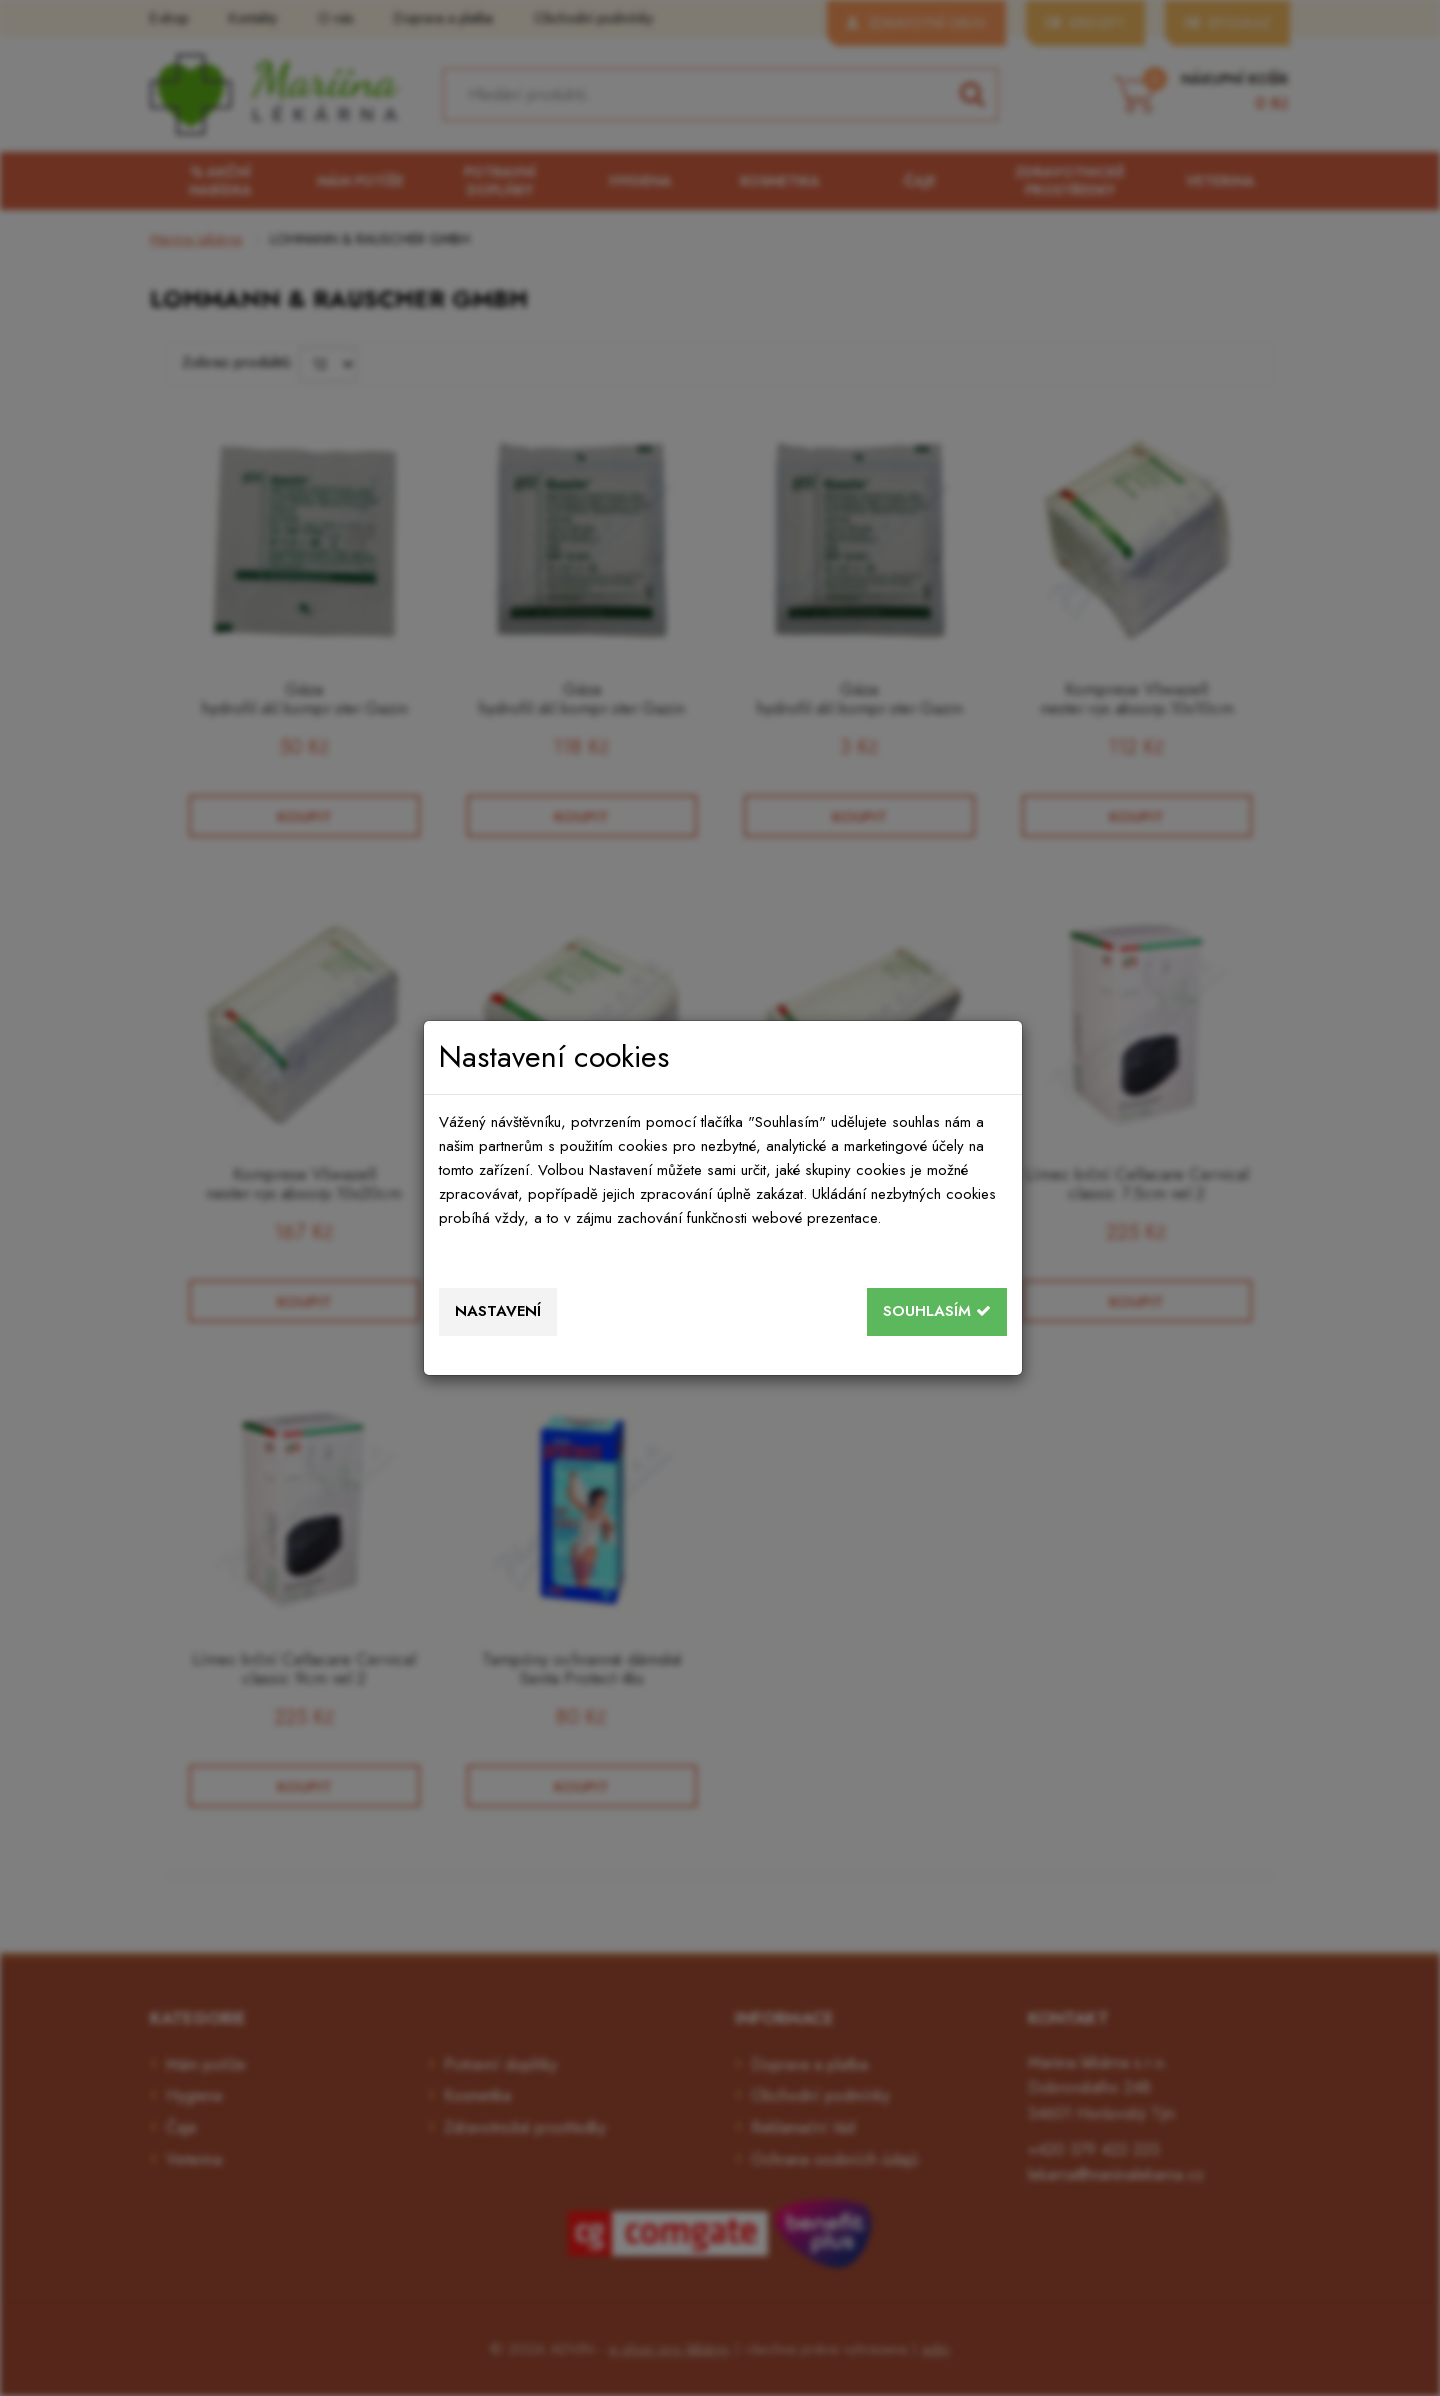 The height and width of the screenshot is (2396, 1440). I want to click on Souhlasím, so click(937, 1311).